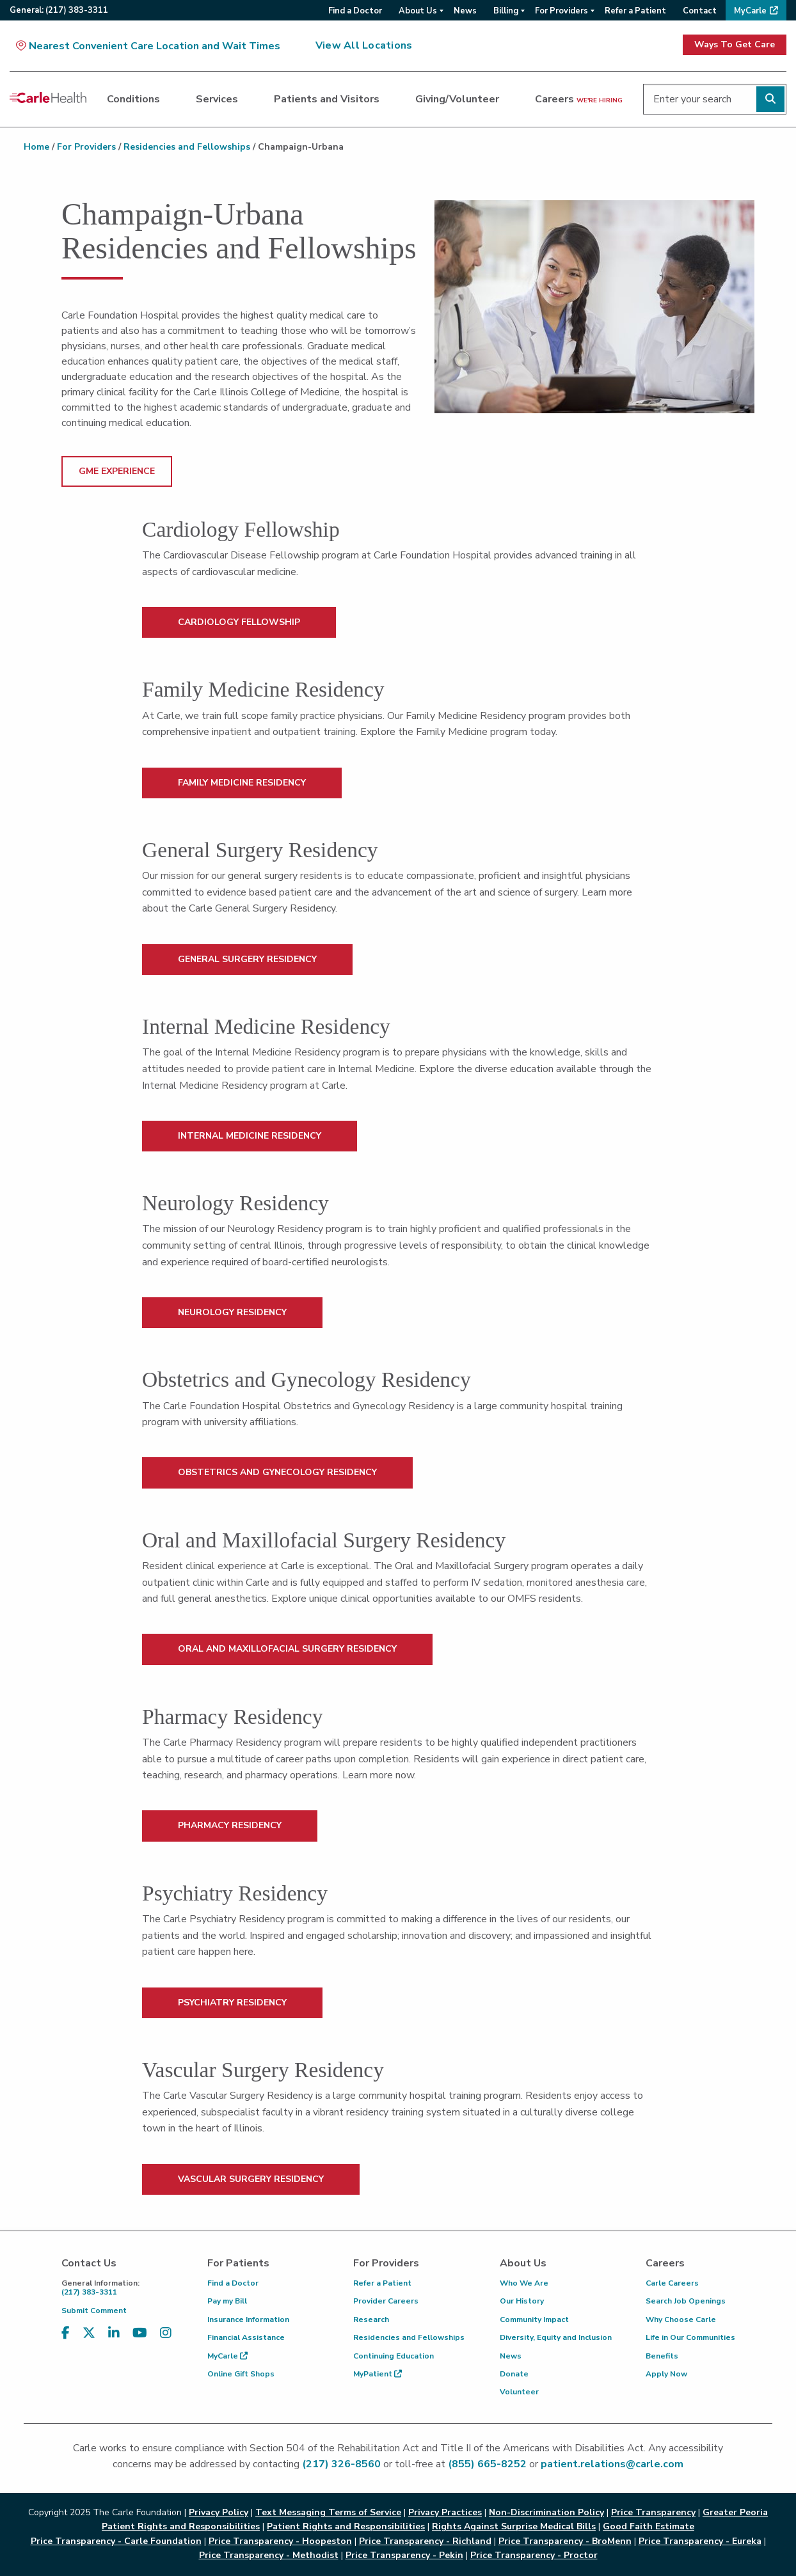 This screenshot has height=2576, width=796. What do you see at coordinates (227, 2356) in the screenshot?
I see `MyCarle` at bounding box center [227, 2356].